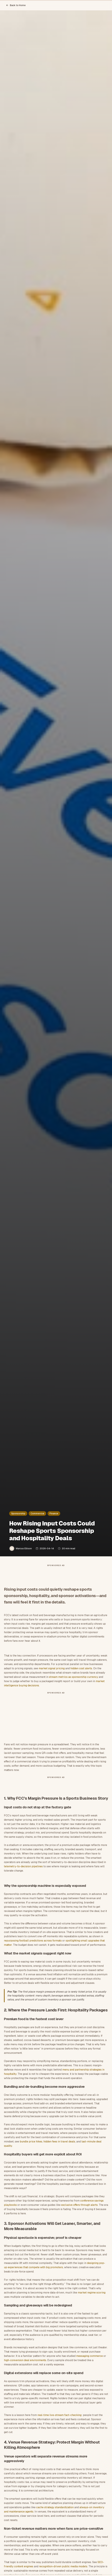  I want to click on Back to Home, so click(16, 5).